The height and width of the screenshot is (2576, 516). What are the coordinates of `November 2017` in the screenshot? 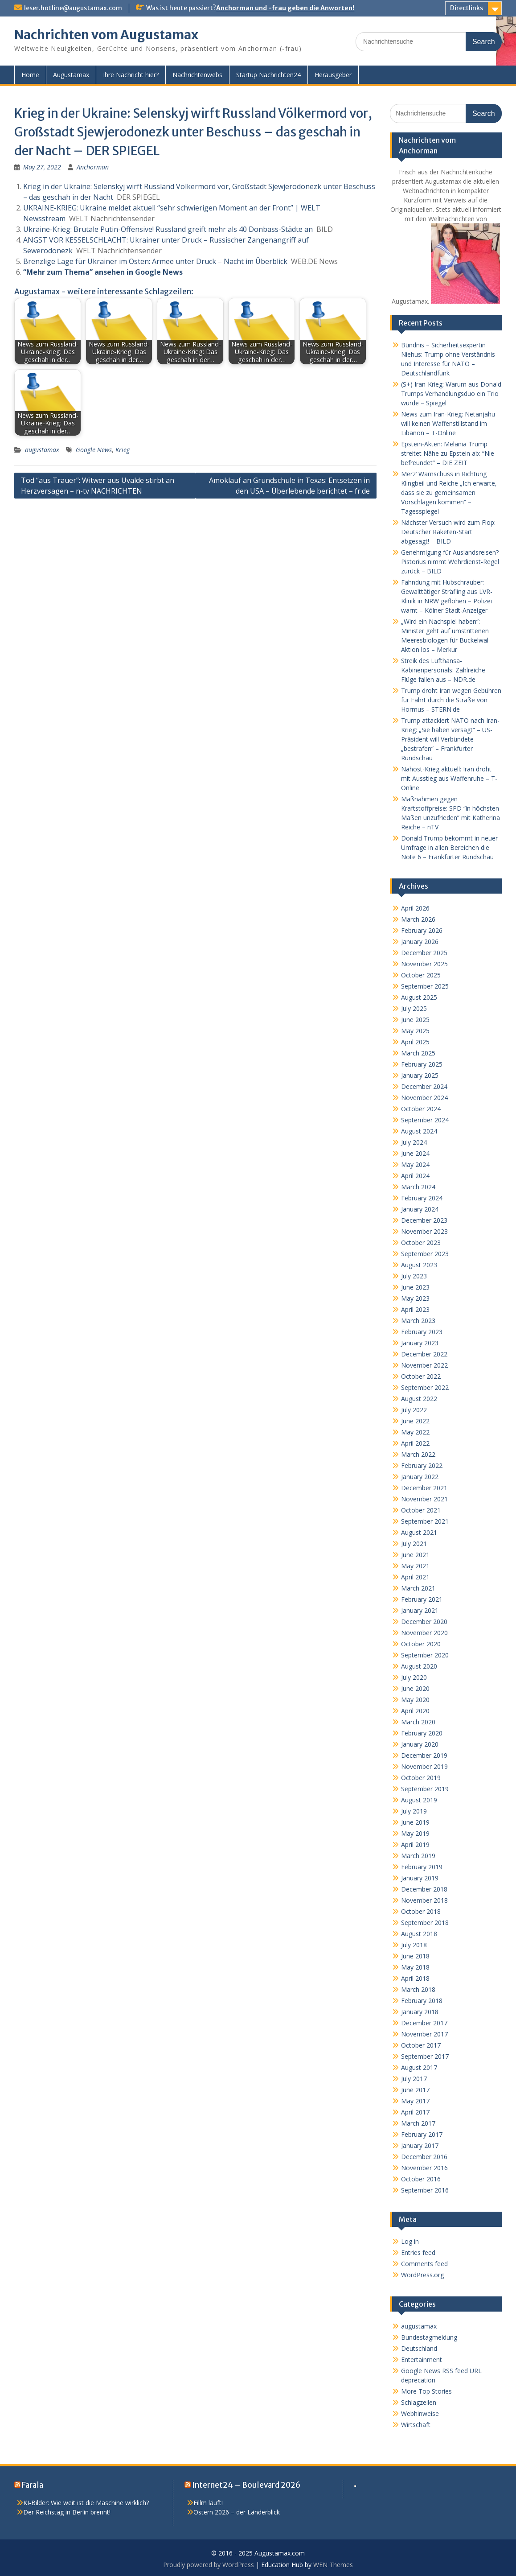 It's located at (424, 2034).